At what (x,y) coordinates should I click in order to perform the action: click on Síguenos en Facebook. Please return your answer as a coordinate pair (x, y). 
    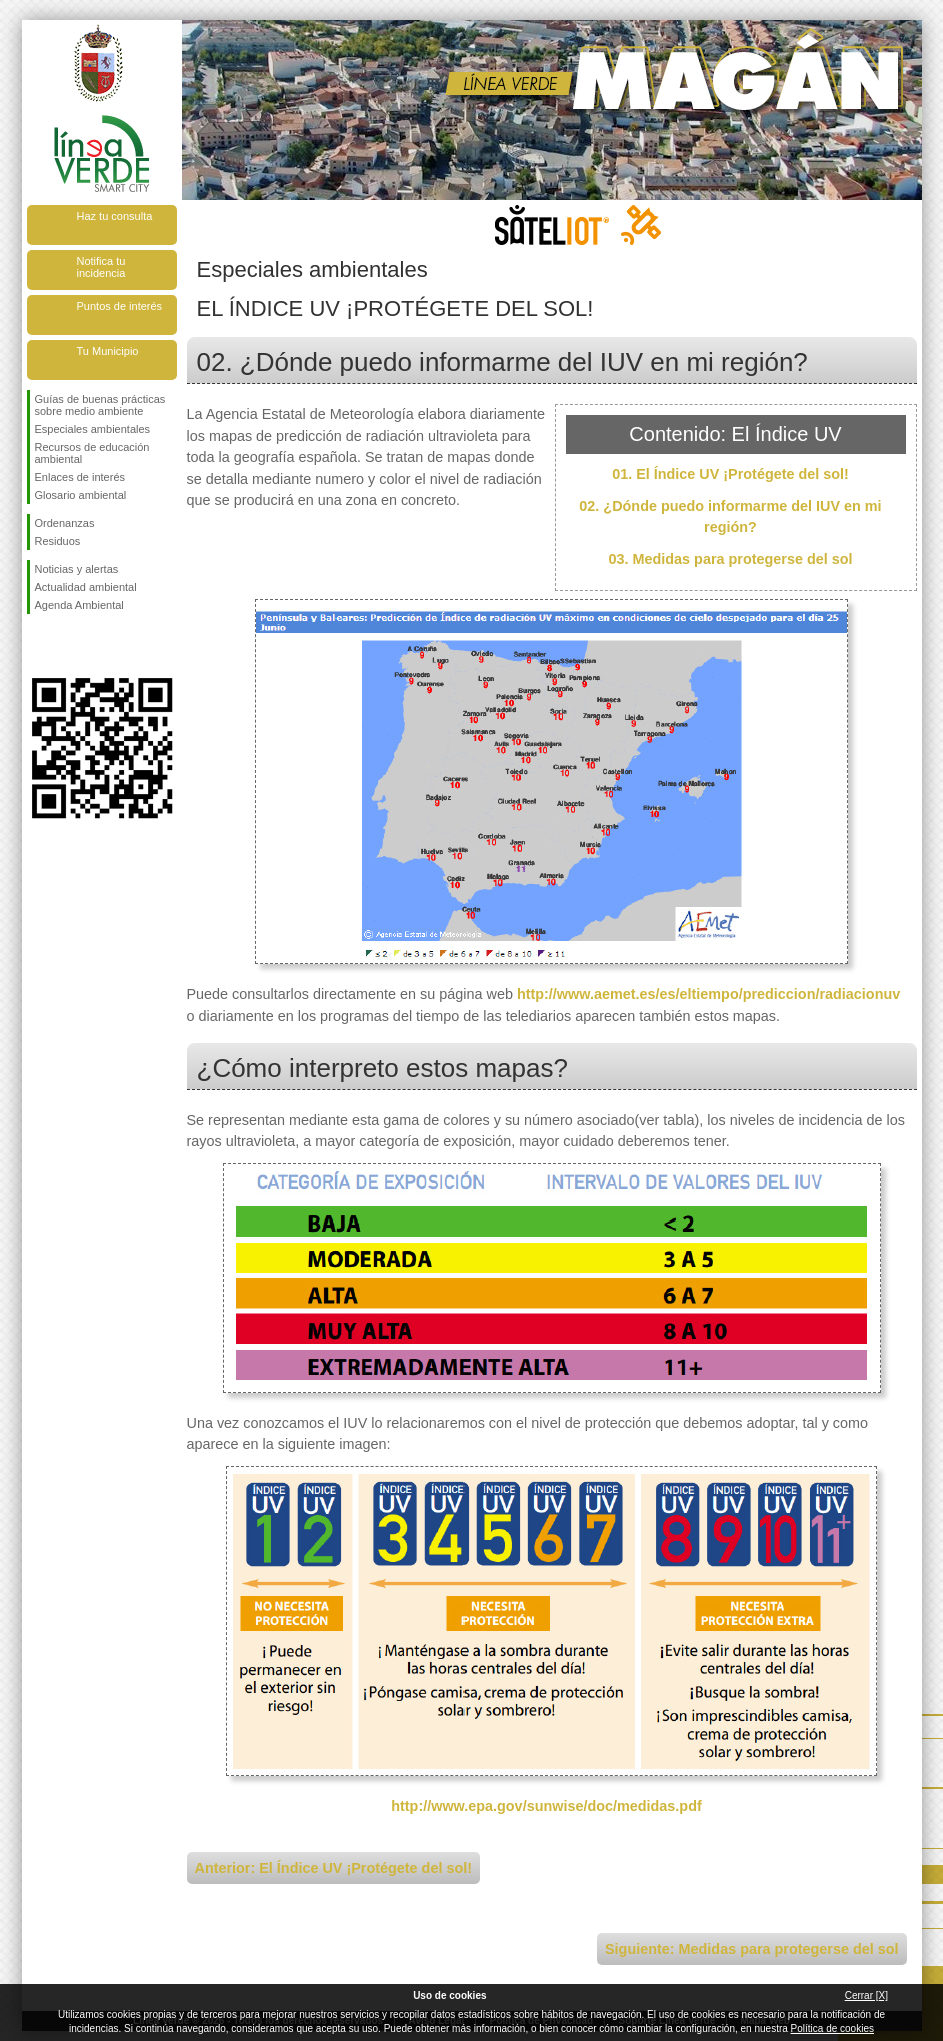
    Looking at the image, I should click on (39, 646).